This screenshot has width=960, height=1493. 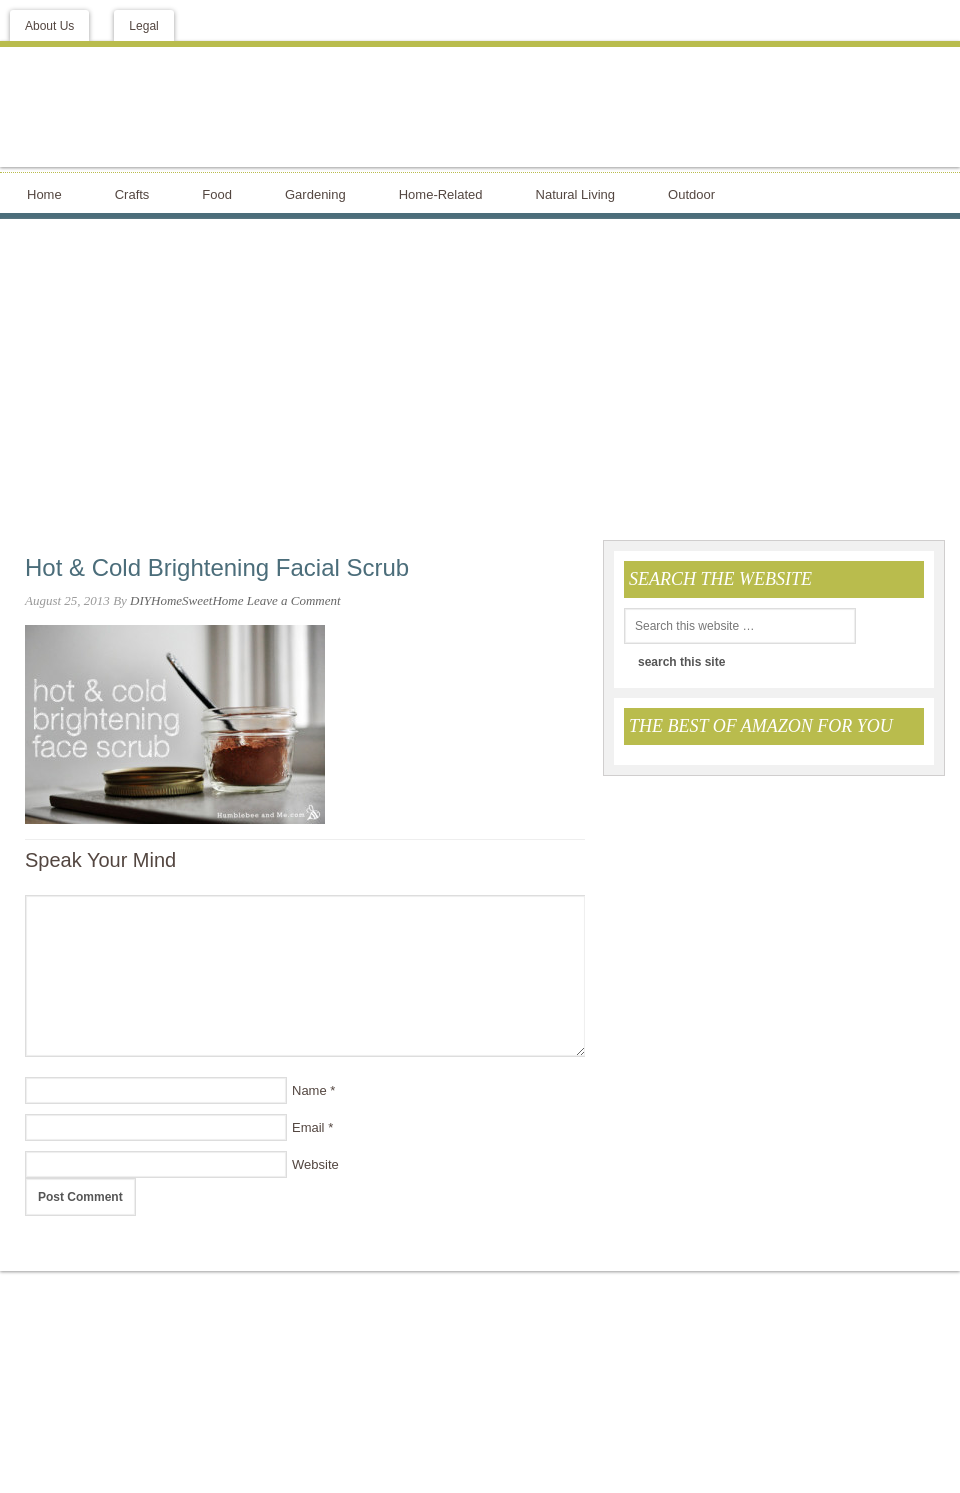 I want to click on Name, so click(x=309, y=1090).